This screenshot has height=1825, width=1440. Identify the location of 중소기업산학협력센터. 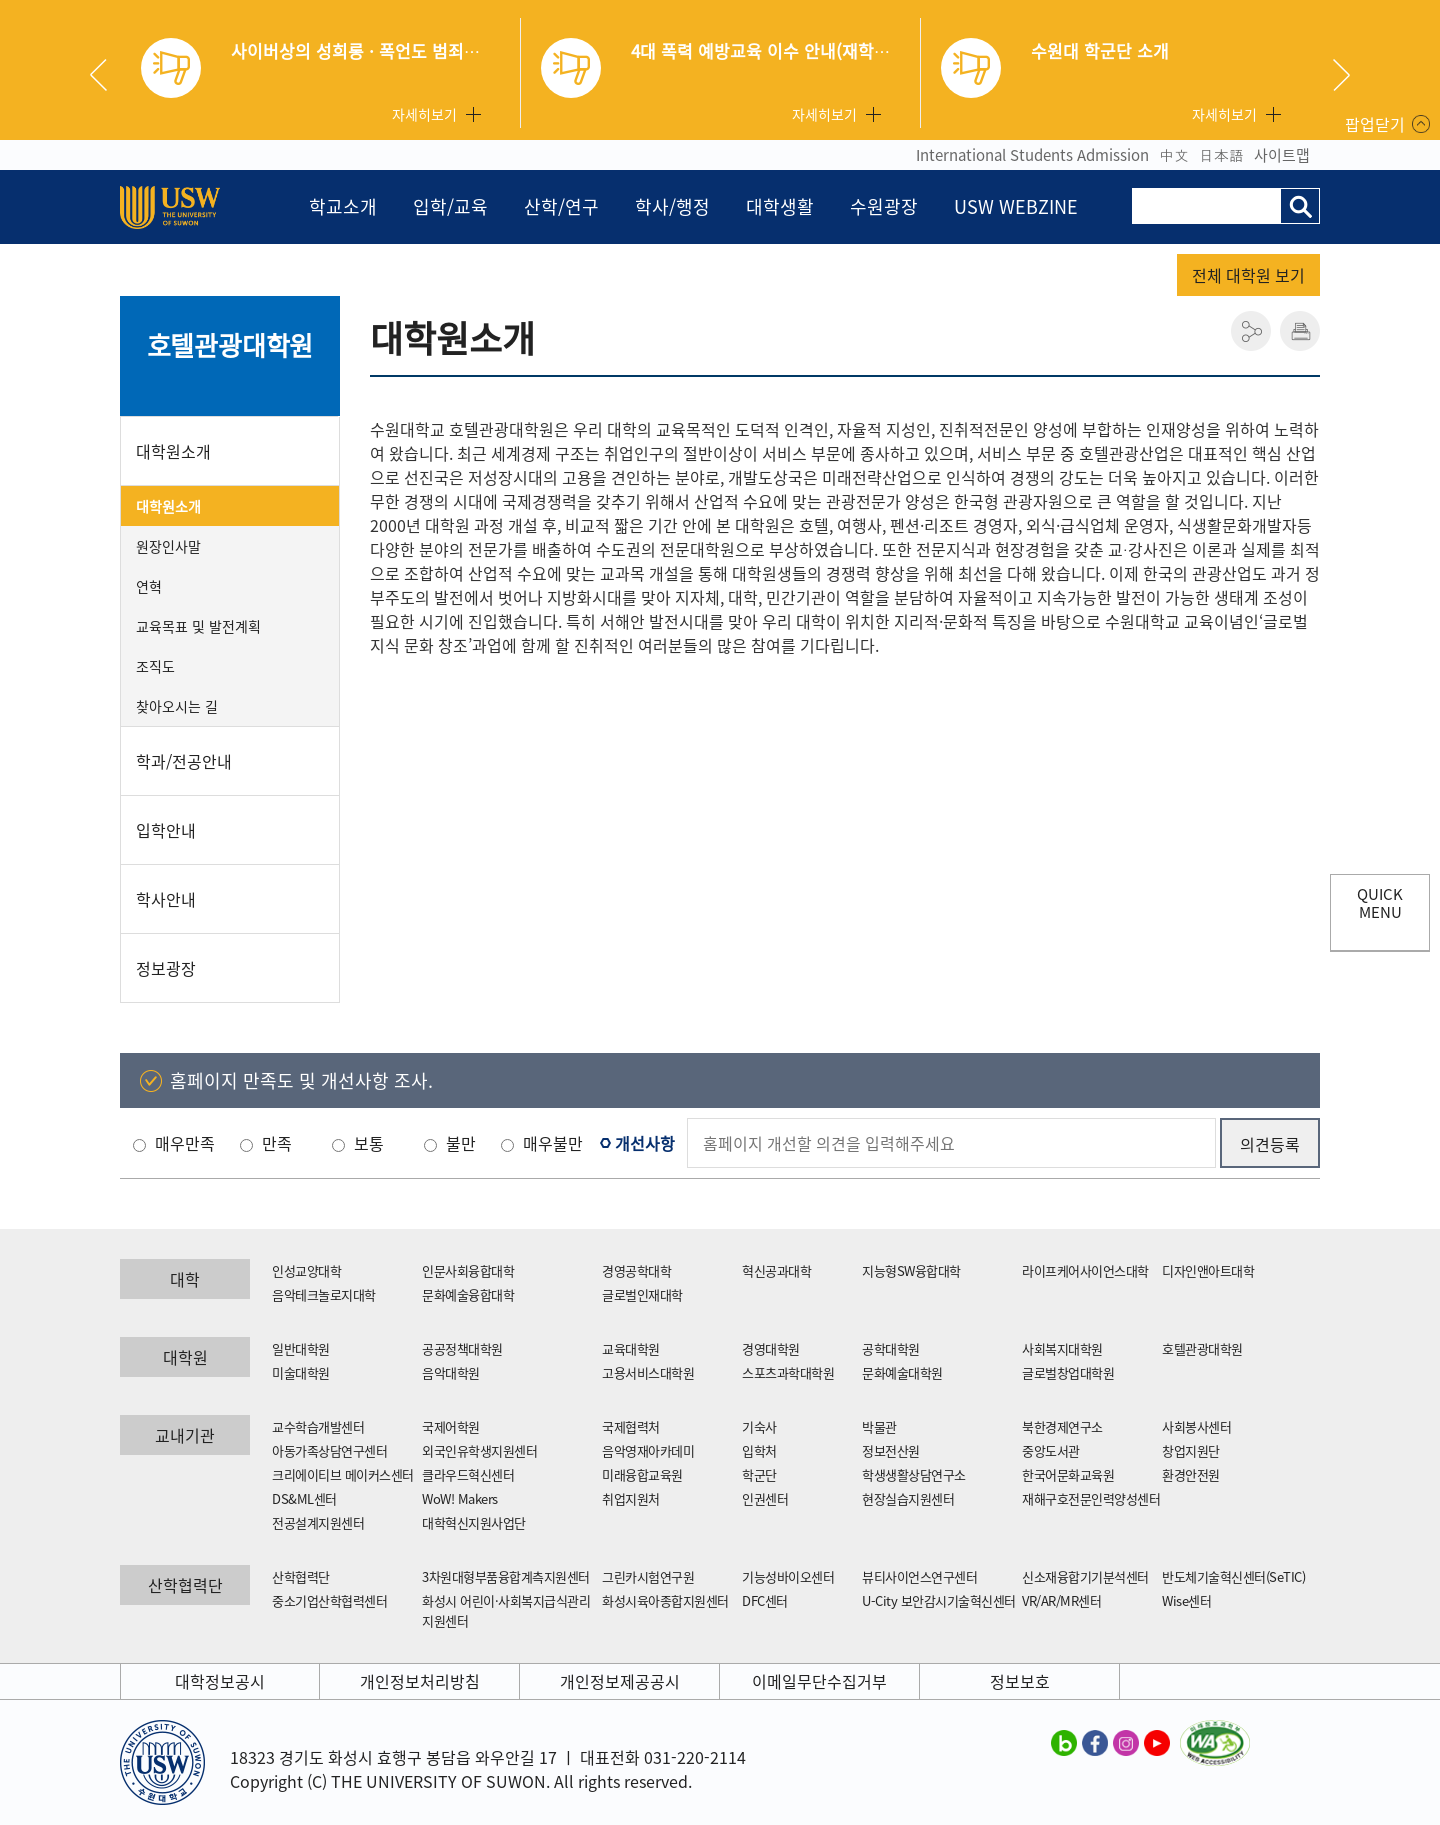
(329, 1600).